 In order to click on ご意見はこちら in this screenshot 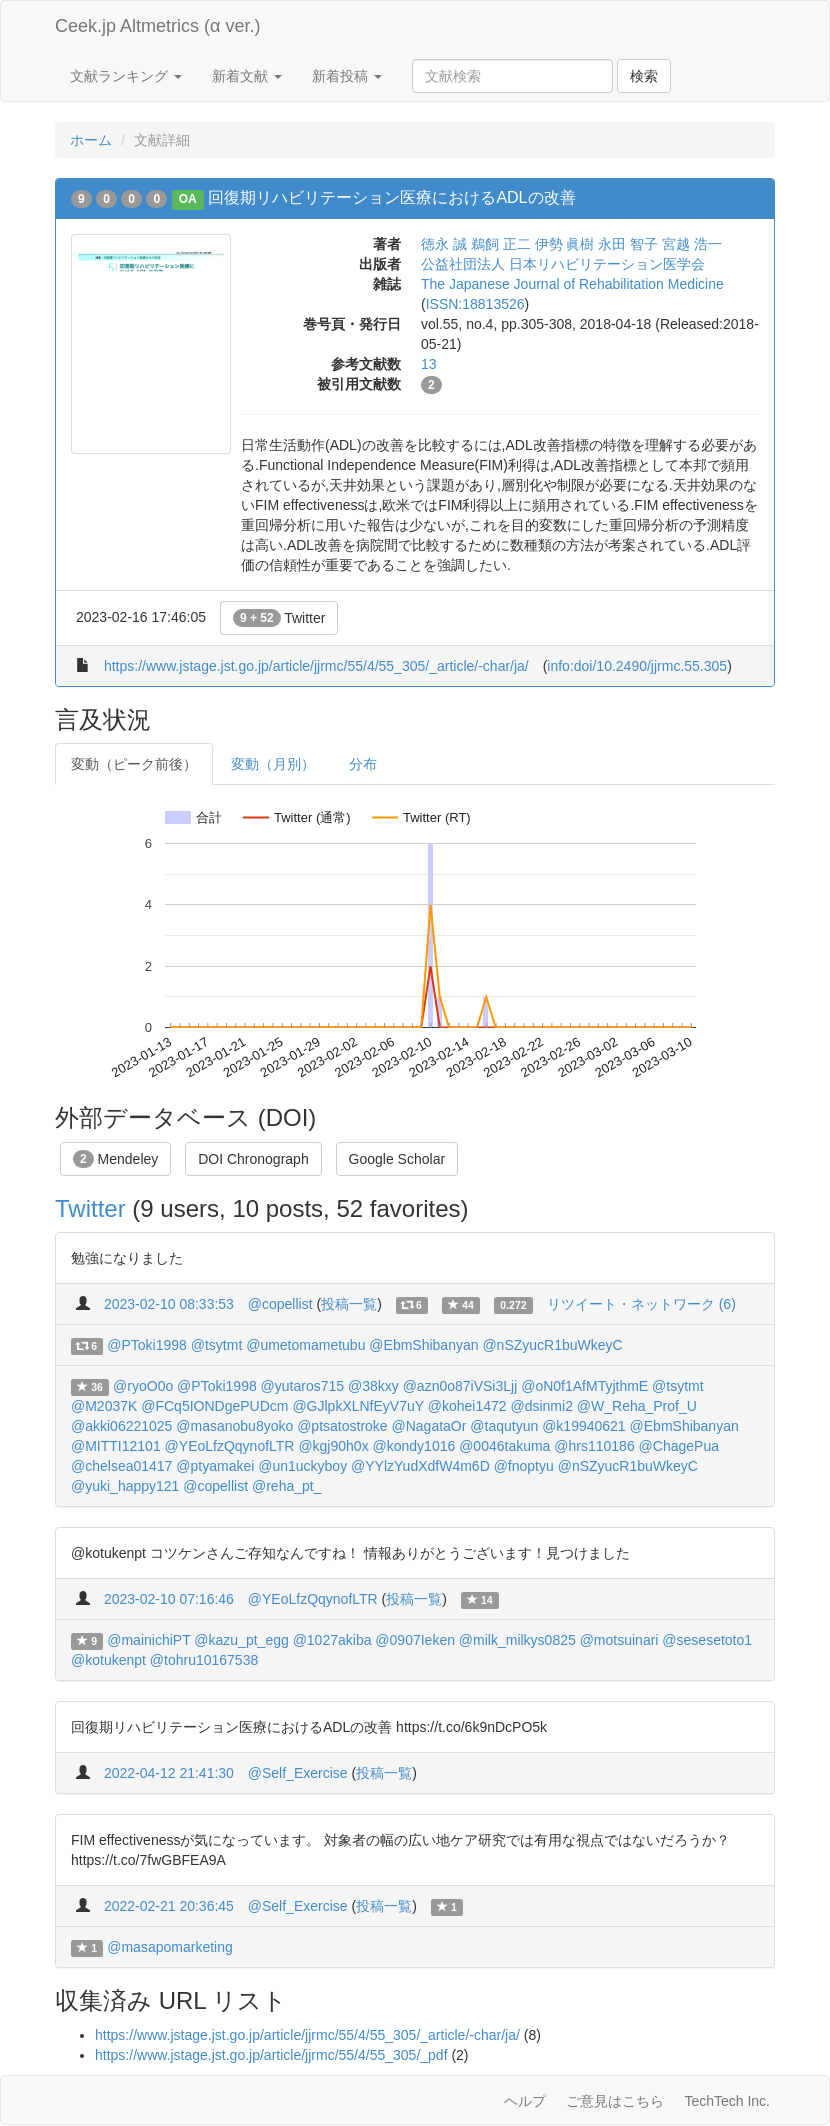, I will do `click(615, 2101)`.